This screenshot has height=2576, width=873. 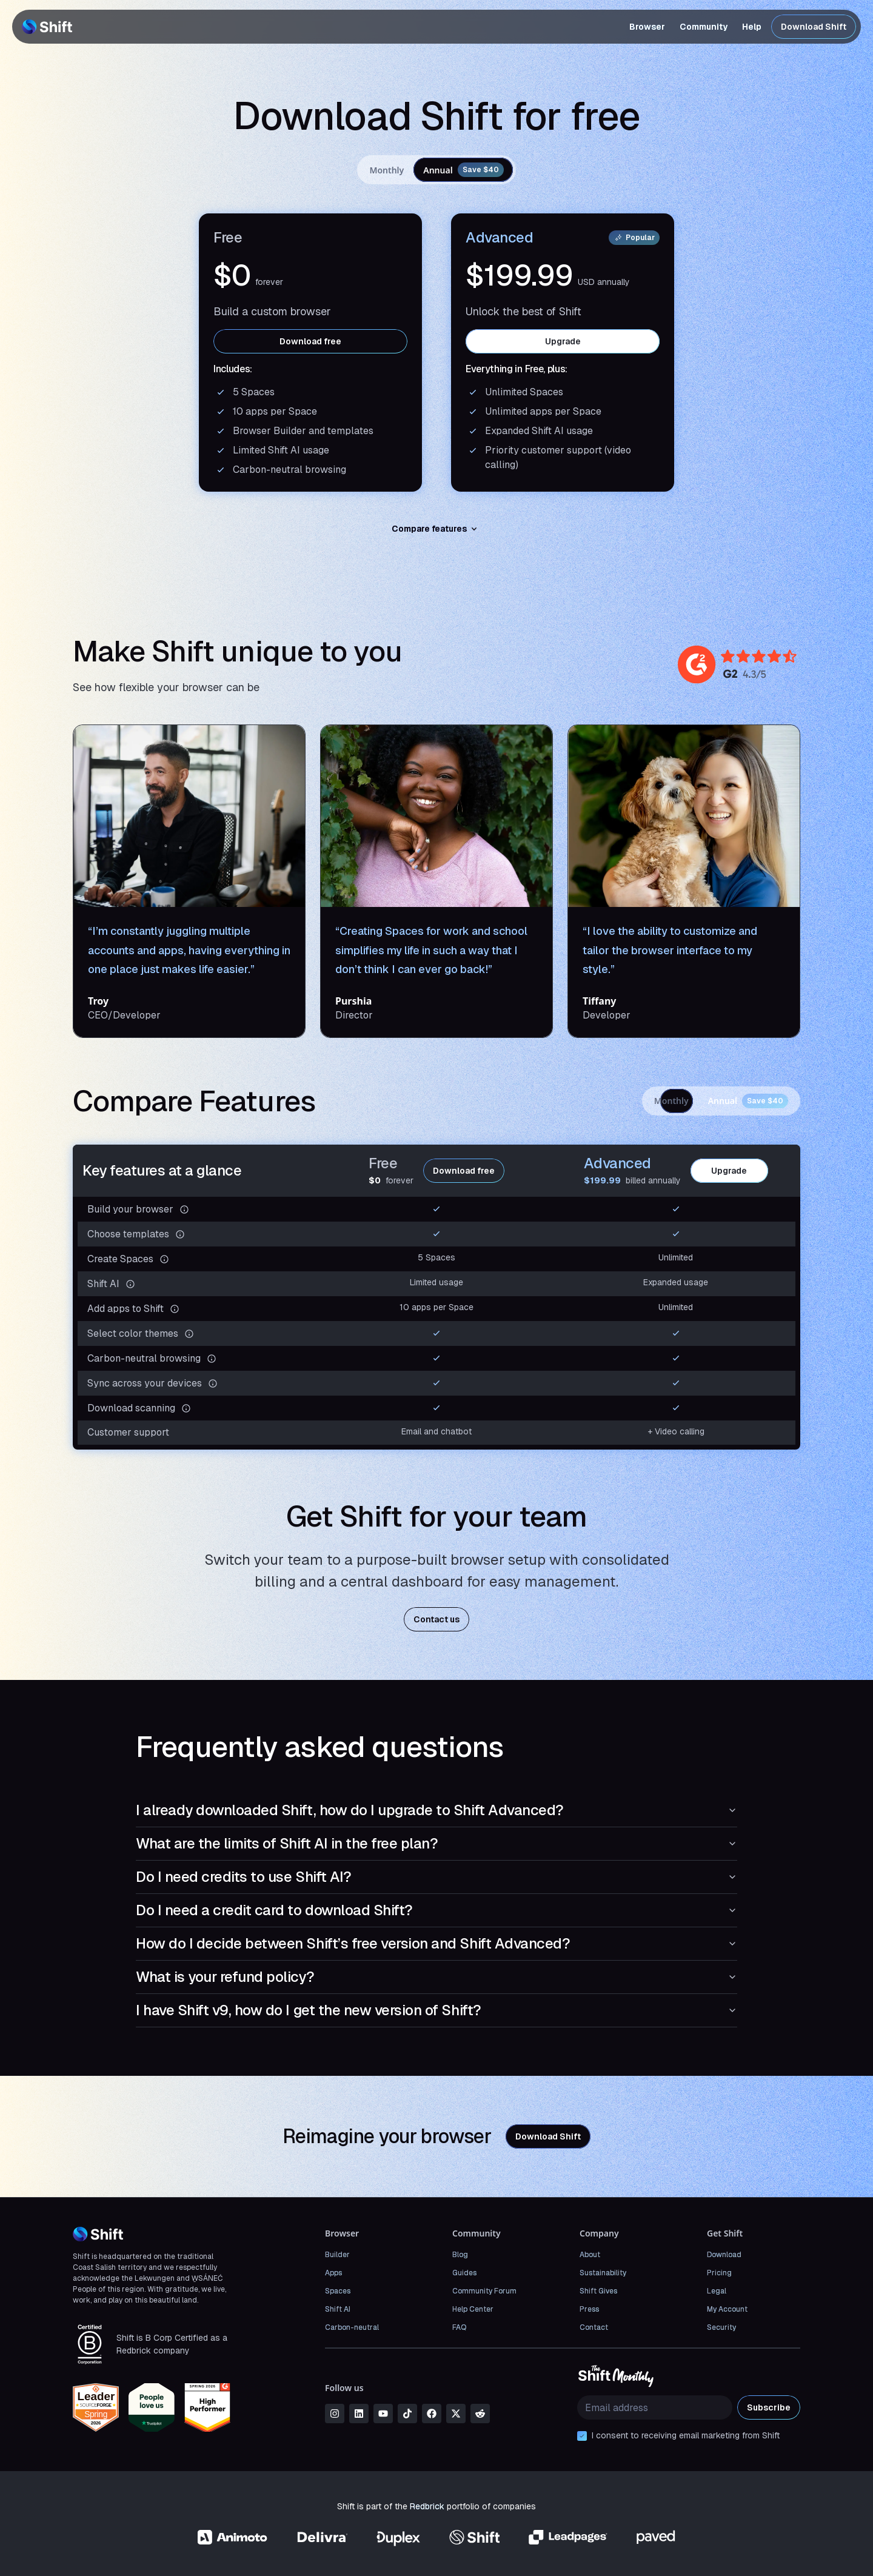 What do you see at coordinates (436, 1976) in the screenshot?
I see `What is your refund policy?` at bounding box center [436, 1976].